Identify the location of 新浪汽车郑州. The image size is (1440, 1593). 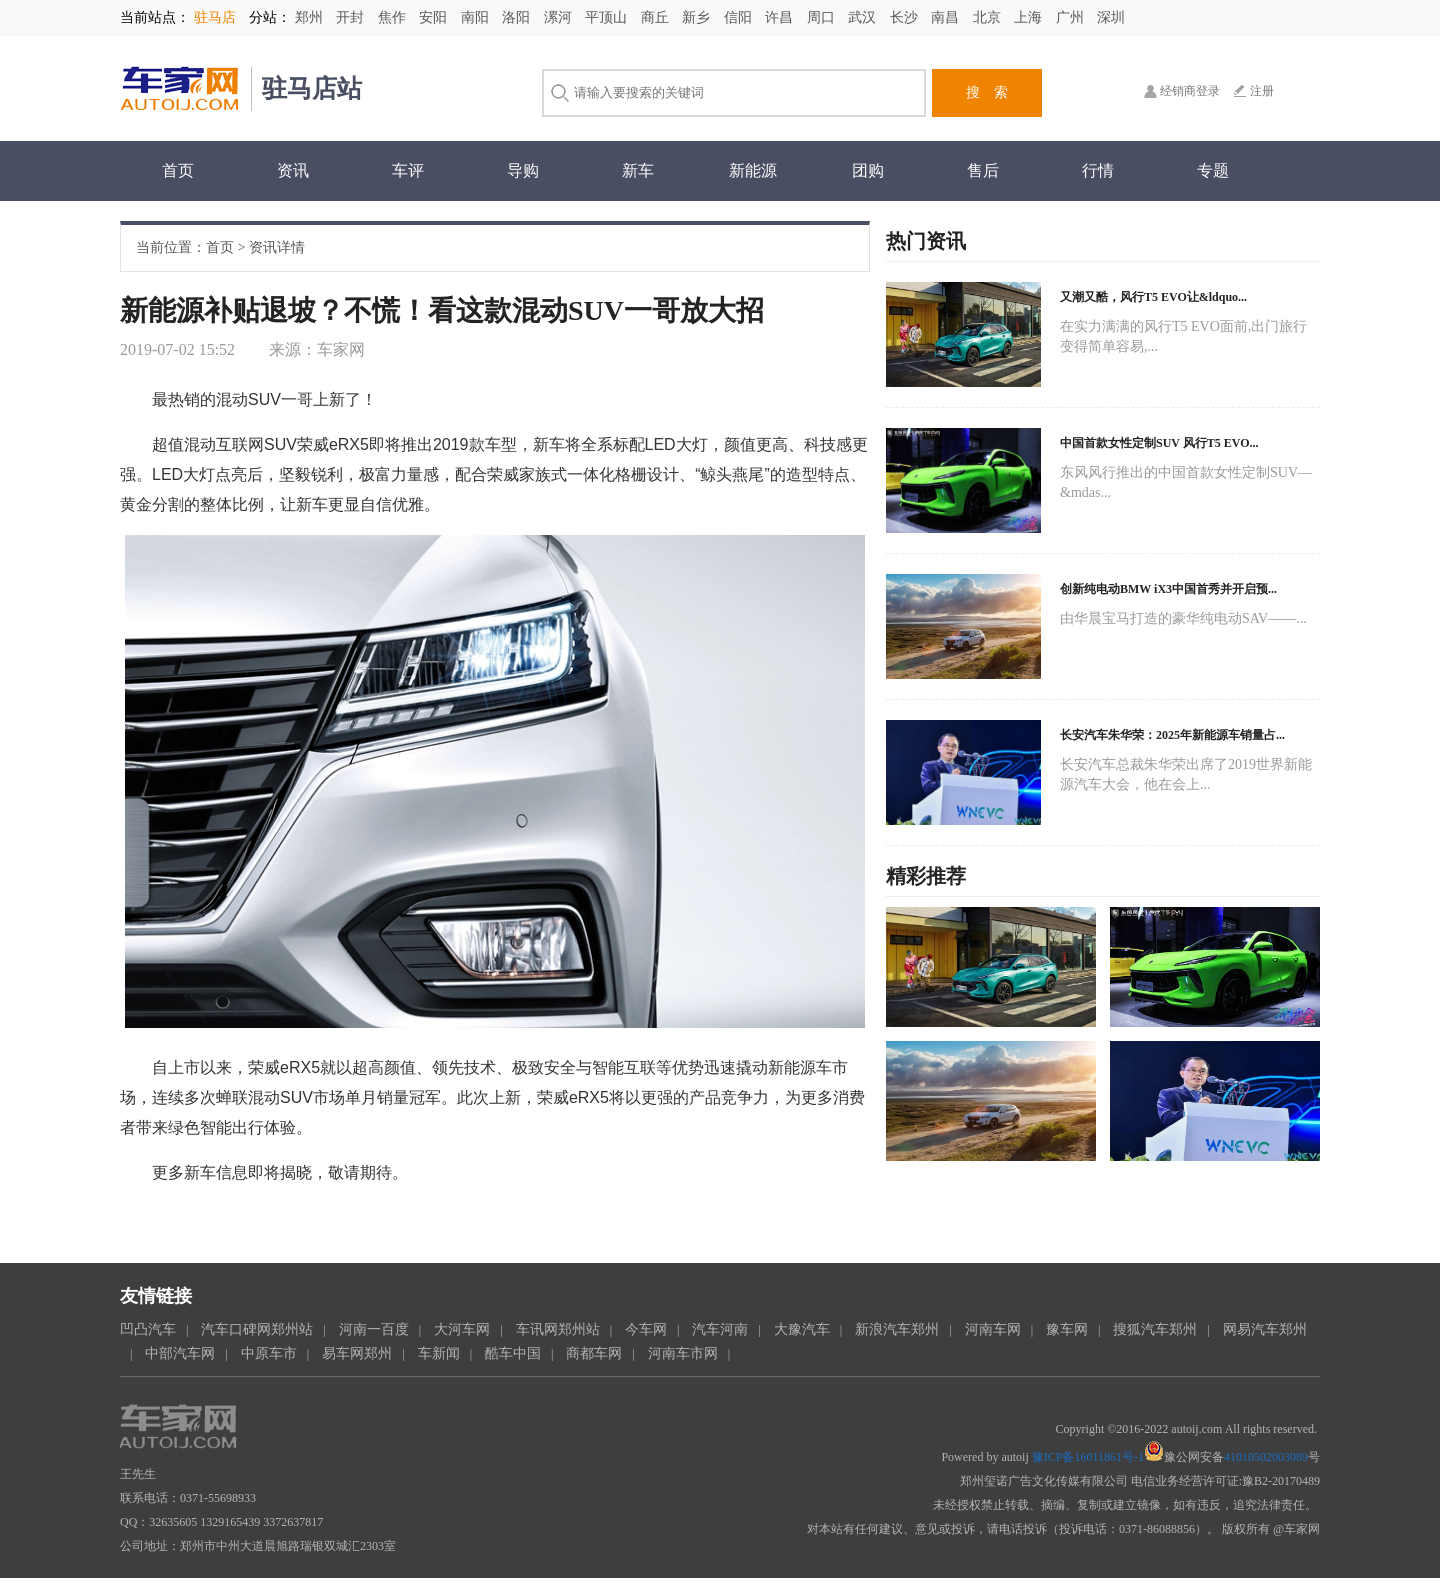
(897, 1329).